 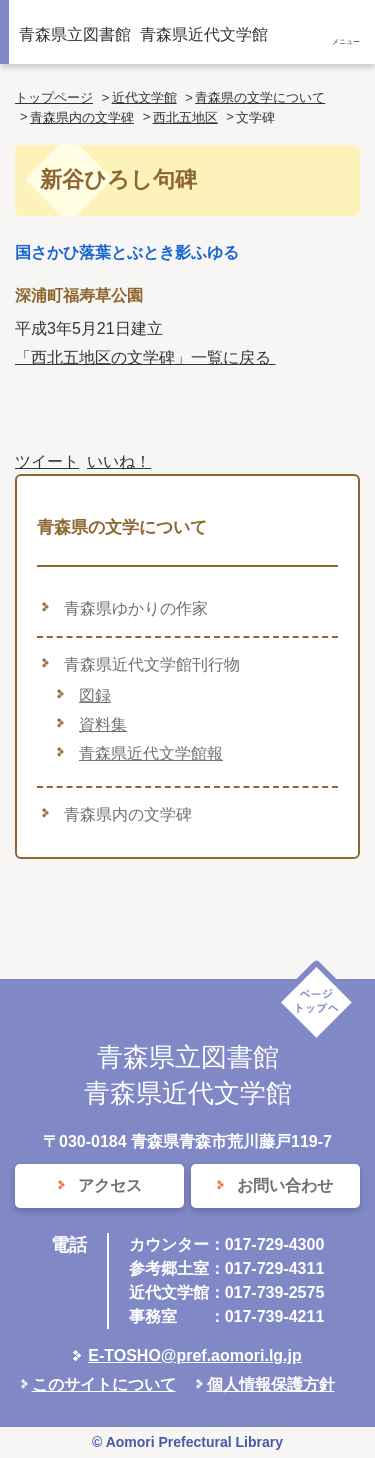 I want to click on いいね！, so click(x=119, y=461).